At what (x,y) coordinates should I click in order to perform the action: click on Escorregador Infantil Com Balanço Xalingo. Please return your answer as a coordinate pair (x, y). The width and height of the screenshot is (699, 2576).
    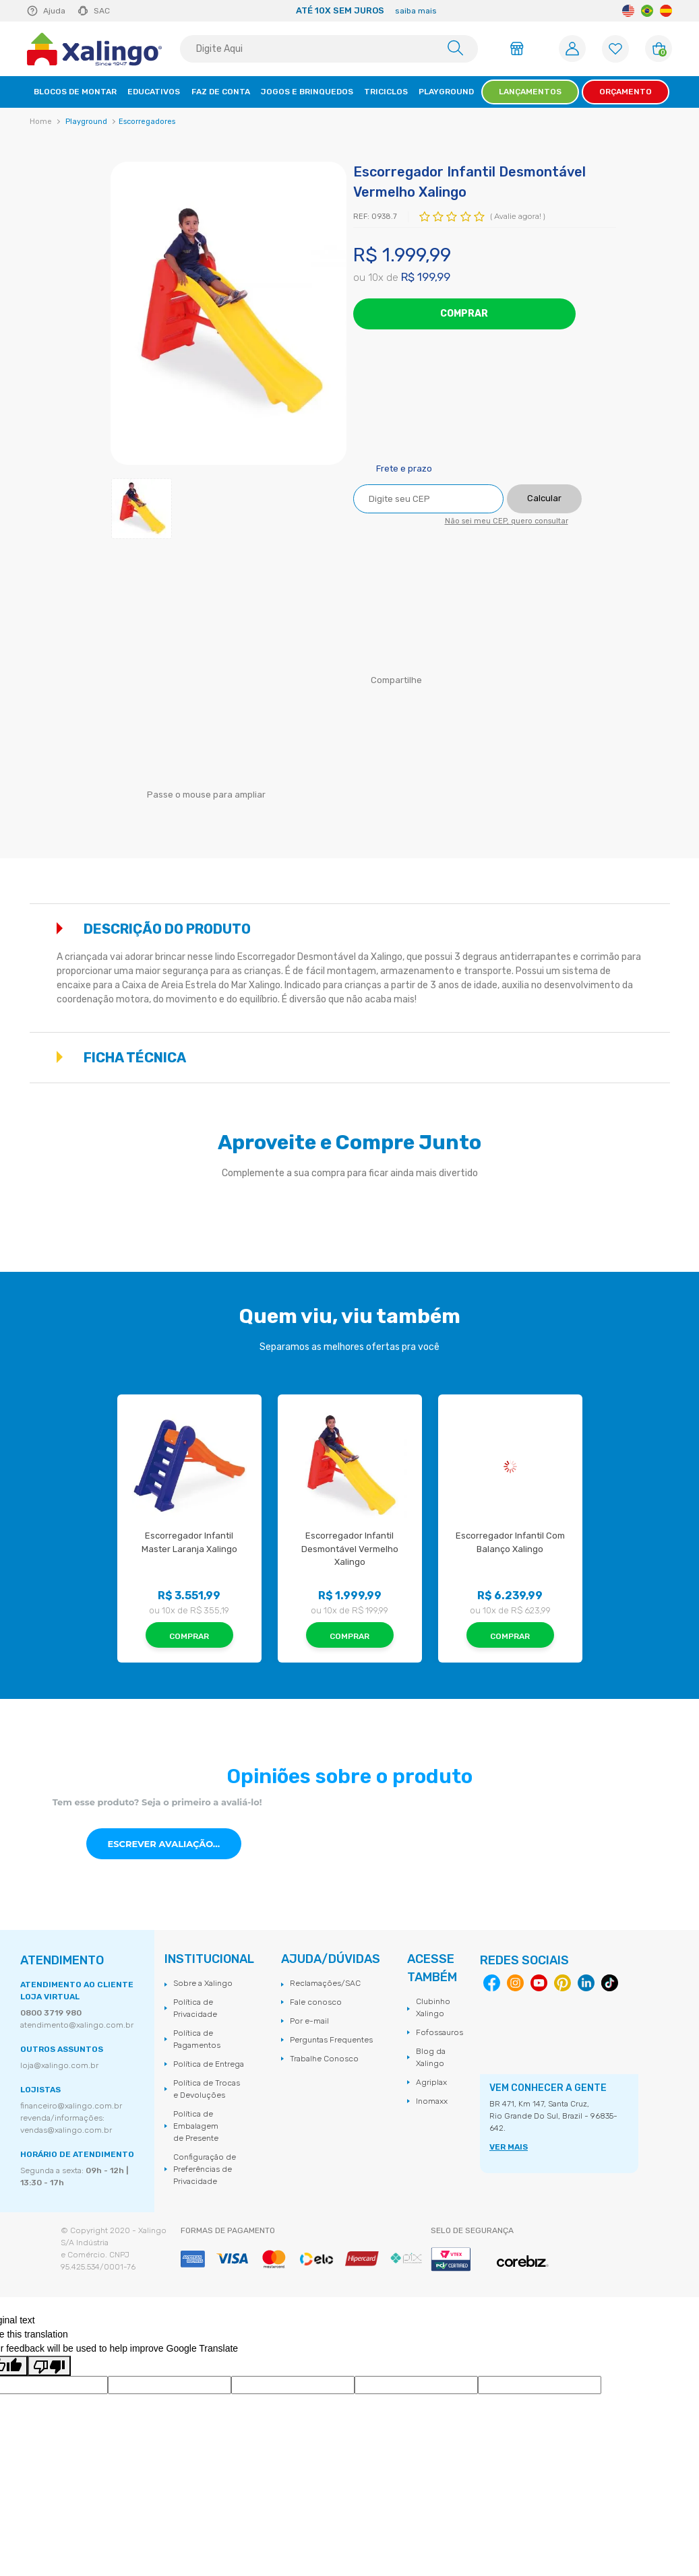
    Looking at the image, I should click on (511, 1542).